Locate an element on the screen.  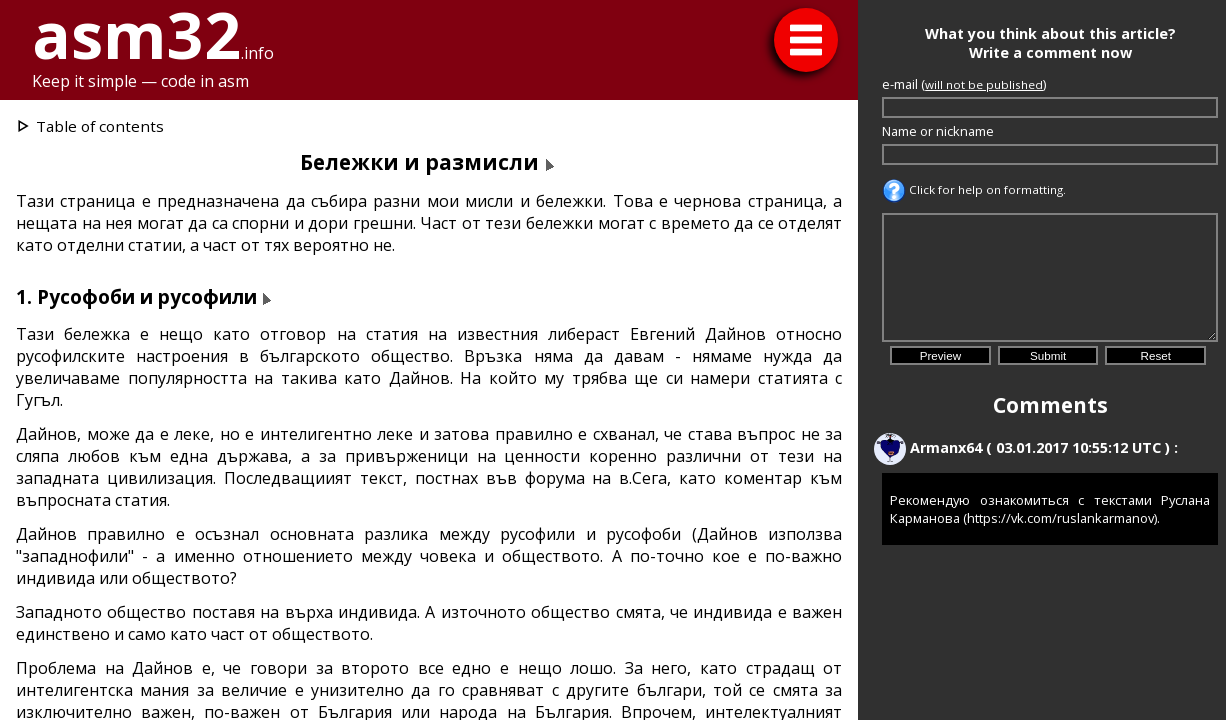
will not be published is located at coordinates (984, 84).